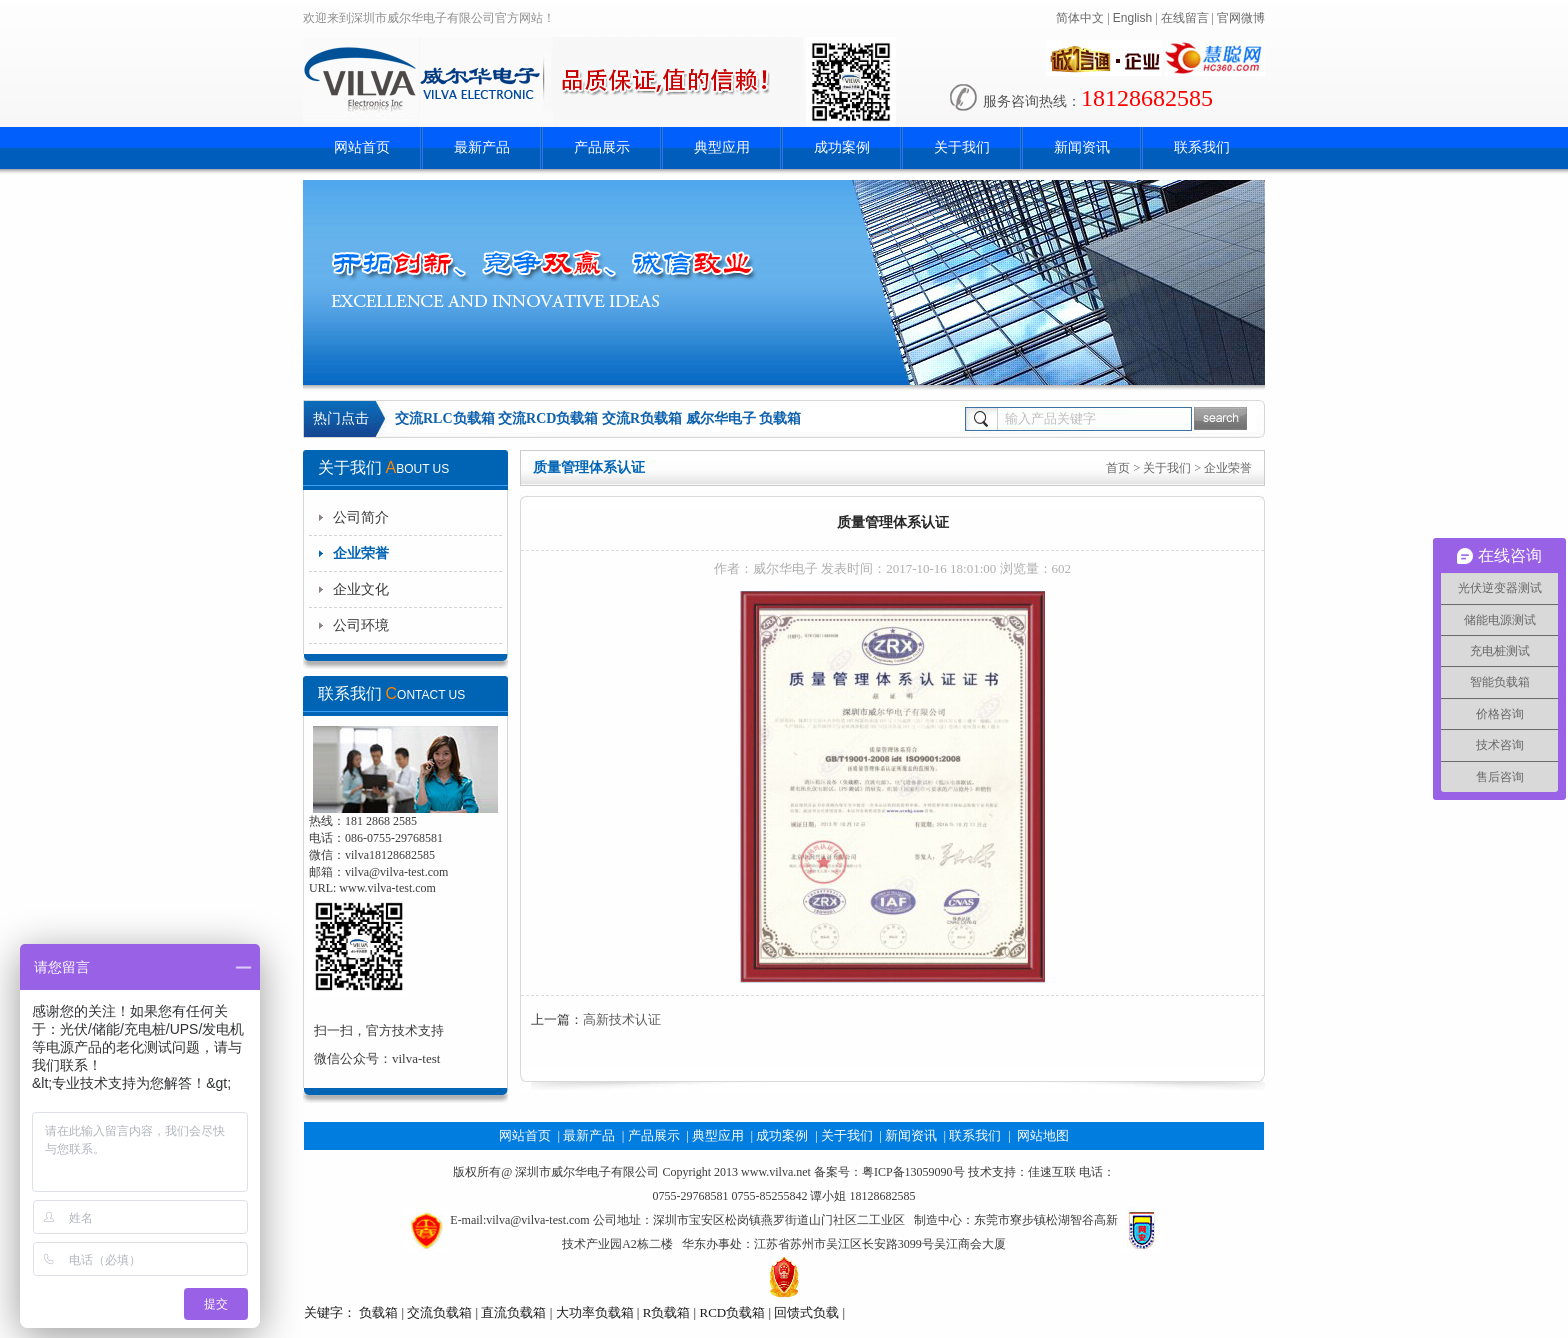 The width and height of the screenshot is (1568, 1338). Describe the element at coordinates (482, 147) in the screenshot. I see `最新产品` at that location.